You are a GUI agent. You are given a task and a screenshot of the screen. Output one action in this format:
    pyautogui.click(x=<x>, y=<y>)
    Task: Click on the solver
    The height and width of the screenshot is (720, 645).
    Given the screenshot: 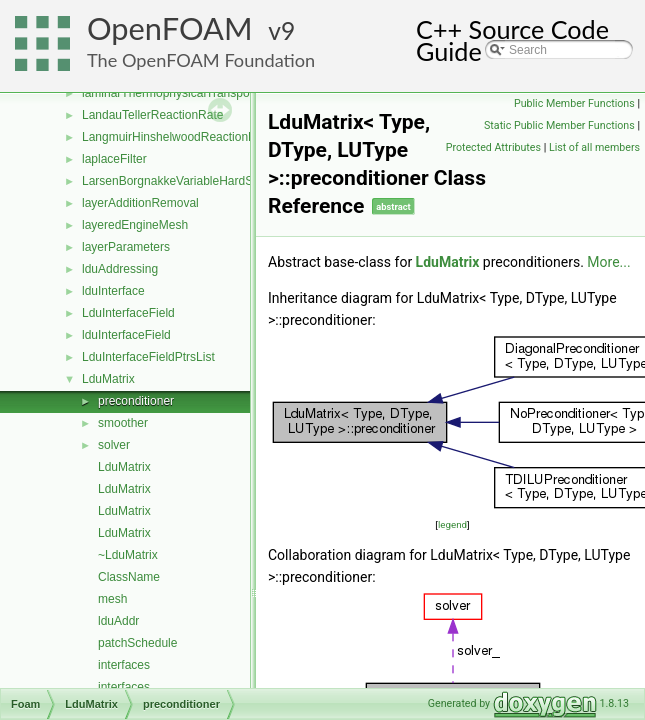 What is the action you would take?
    pyautogui.click(x=114, y=445)
    